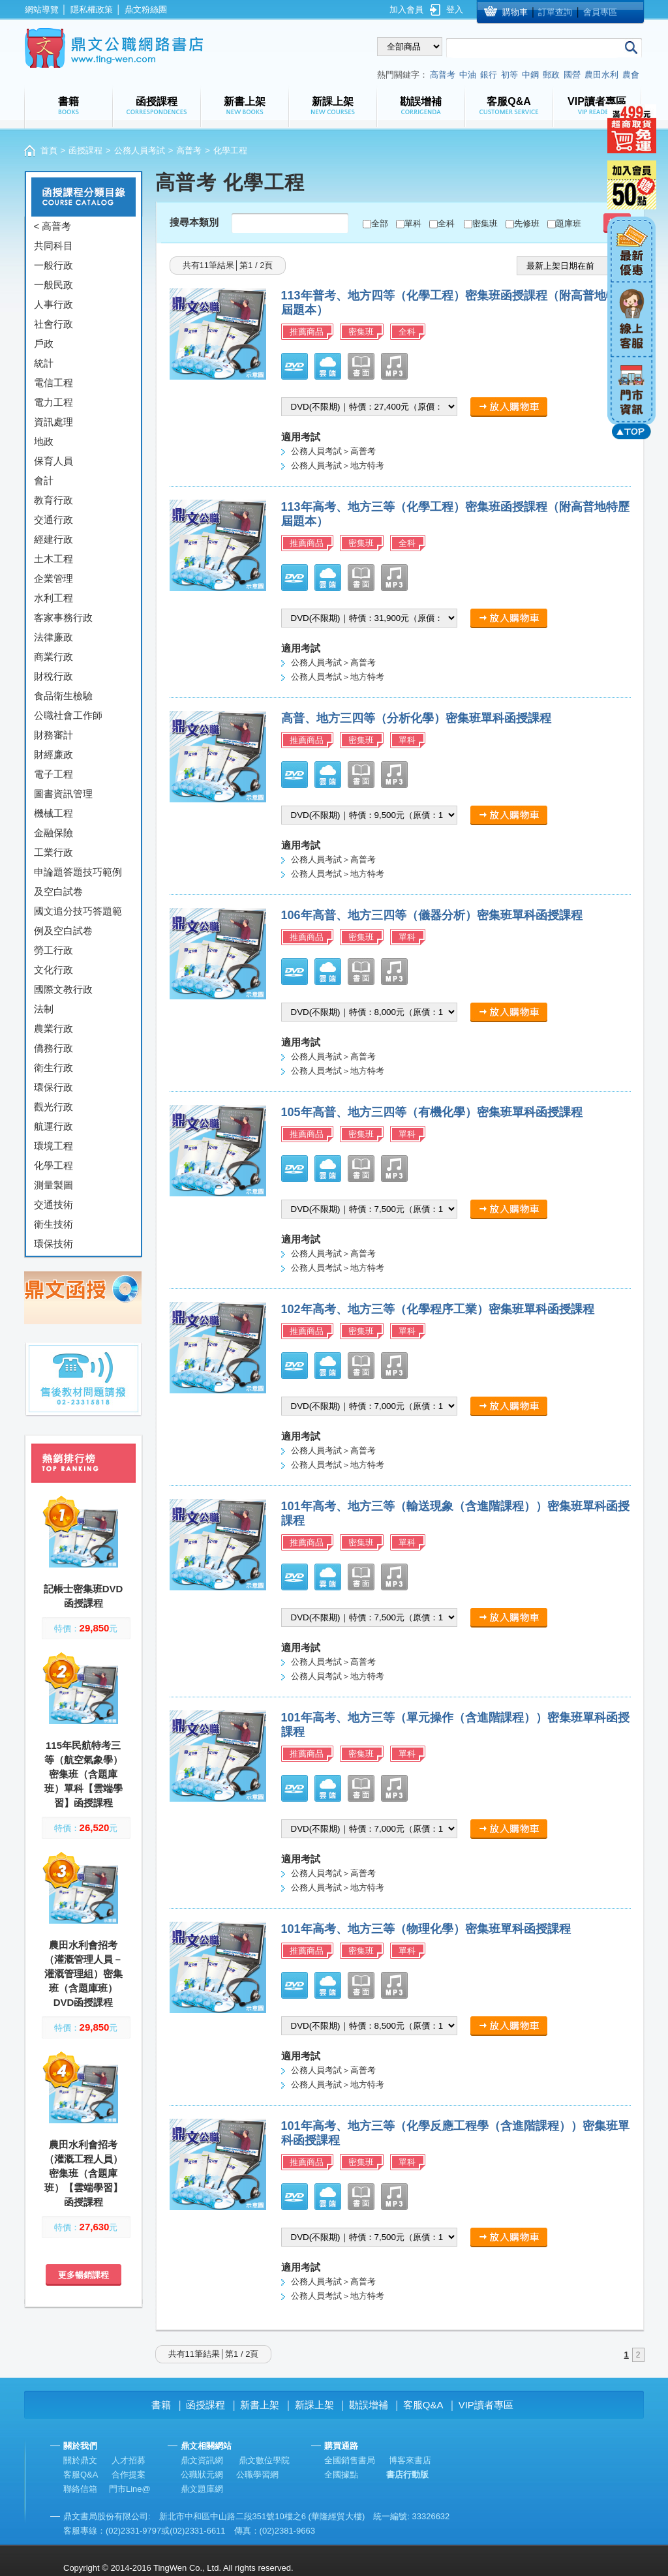 The width and height of the screenshot is (668, 2576). I want to click on 工業行政, so click(53, 852).